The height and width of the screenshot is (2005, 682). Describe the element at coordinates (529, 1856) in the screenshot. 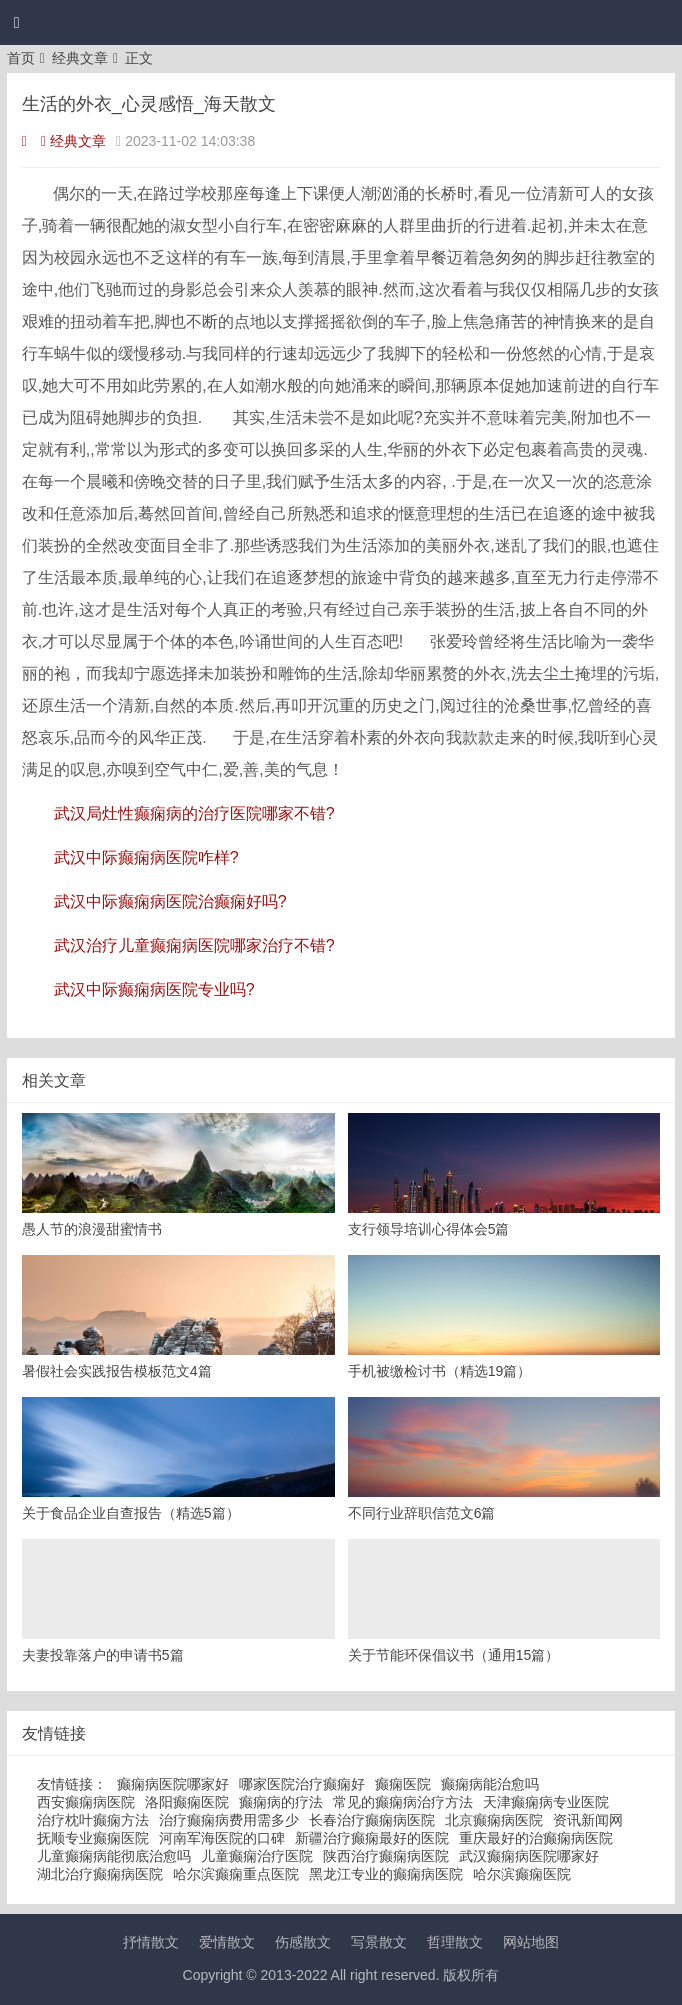

I see `武汉癫痫病医院哪家好` at that location.